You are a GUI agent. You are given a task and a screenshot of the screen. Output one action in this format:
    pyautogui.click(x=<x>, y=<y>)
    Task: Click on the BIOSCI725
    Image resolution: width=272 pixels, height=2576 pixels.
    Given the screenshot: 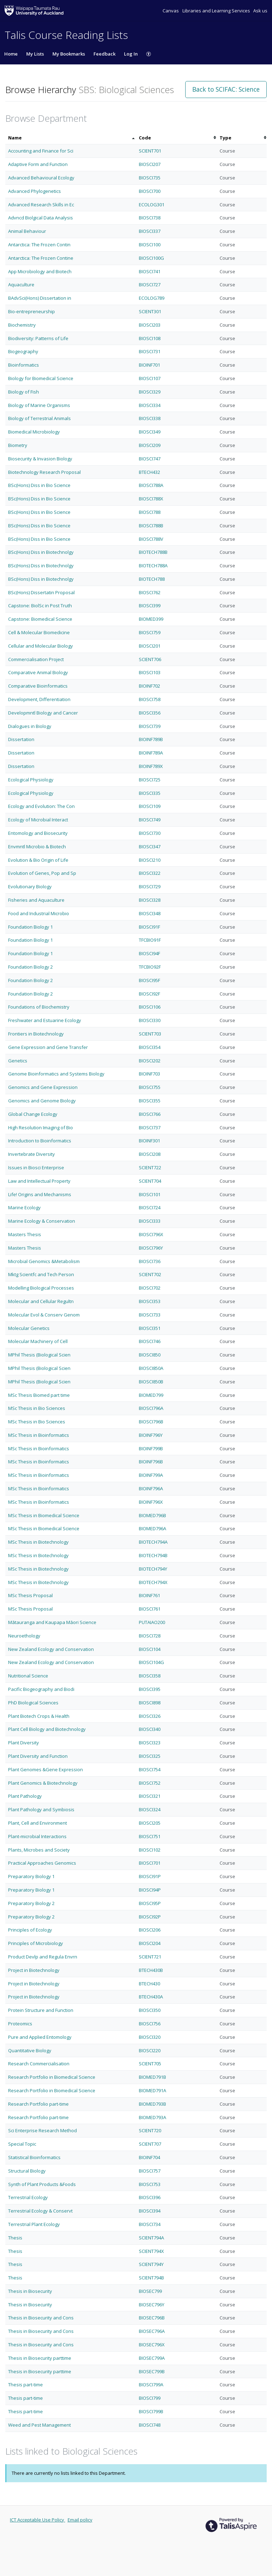 What is the action you would take?
    pyautogui.click(x=149, y=779)
    